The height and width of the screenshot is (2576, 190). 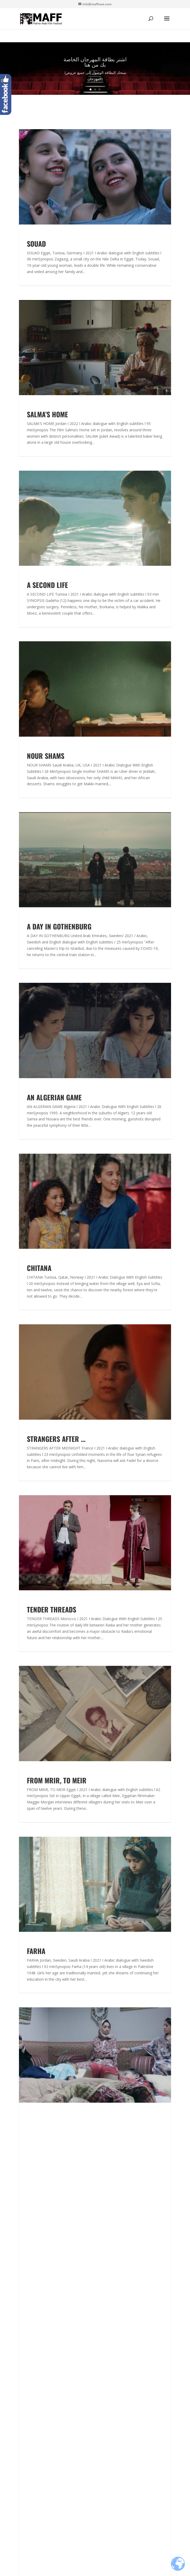 I want to click on Partners, so click(x=27, y=2390).